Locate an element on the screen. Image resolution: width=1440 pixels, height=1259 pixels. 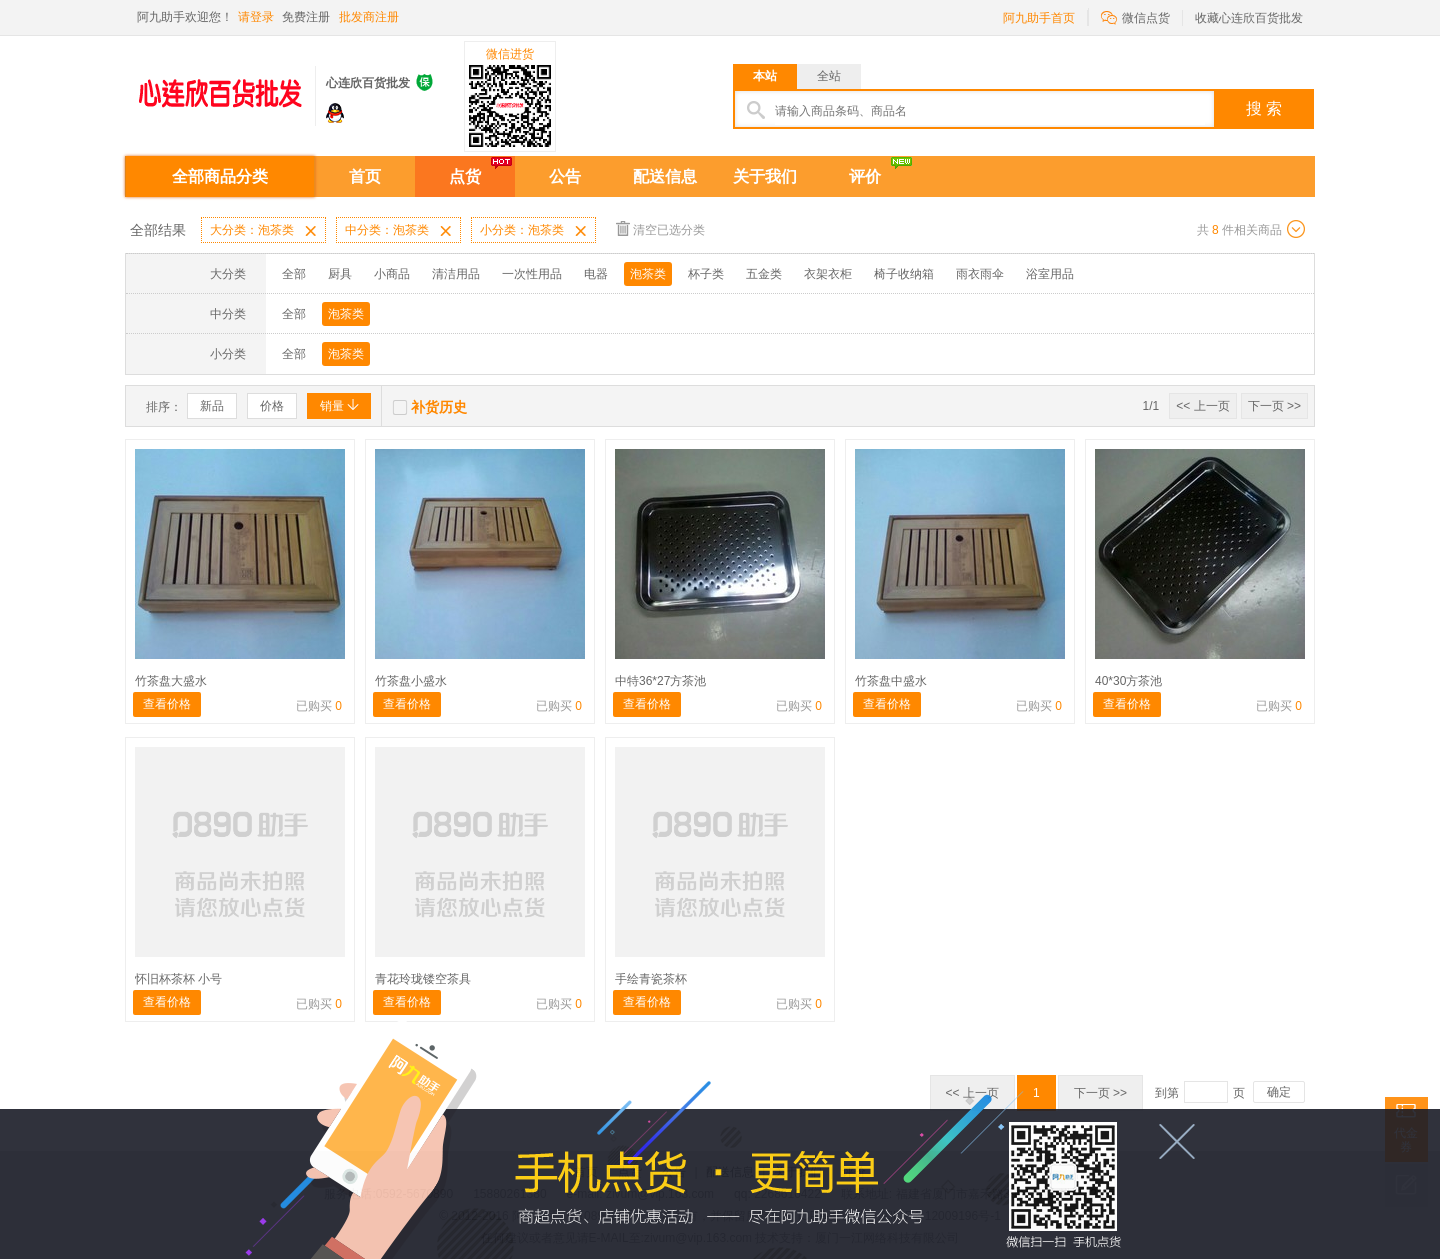
点货 is located at coordinates (465, 176).